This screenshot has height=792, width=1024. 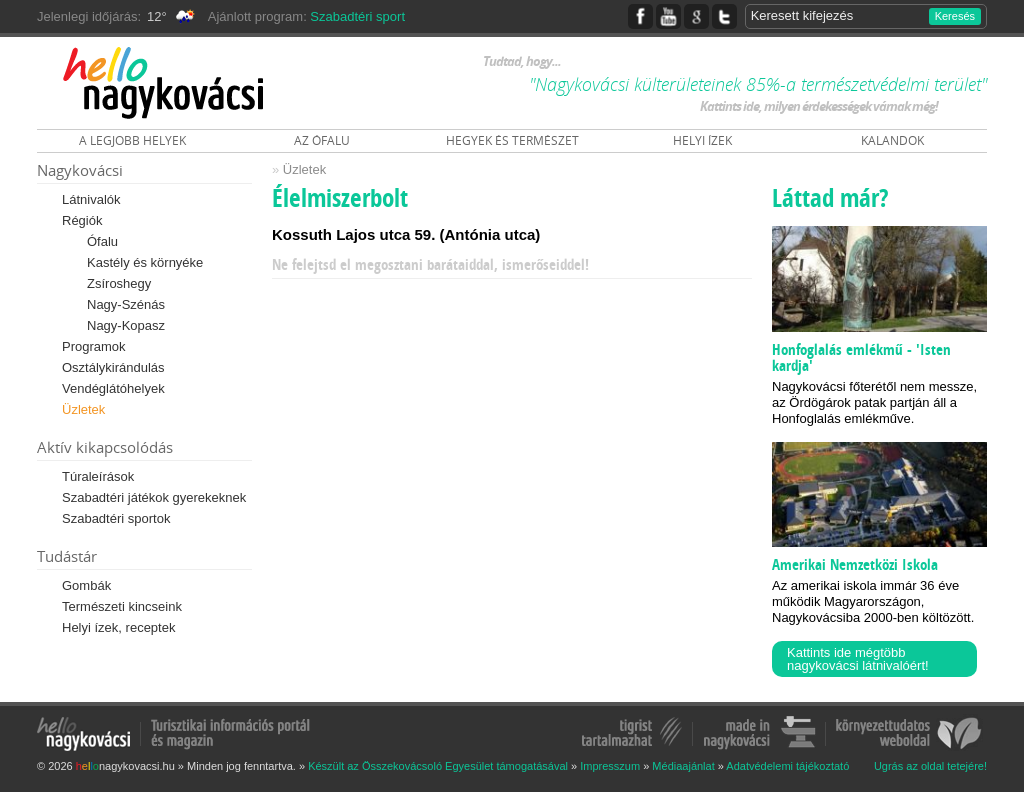 What do you see at coordinates (702, 140) in the screenshot?
I see `HELYI ÍZEK` at bounding box center [702, 140].